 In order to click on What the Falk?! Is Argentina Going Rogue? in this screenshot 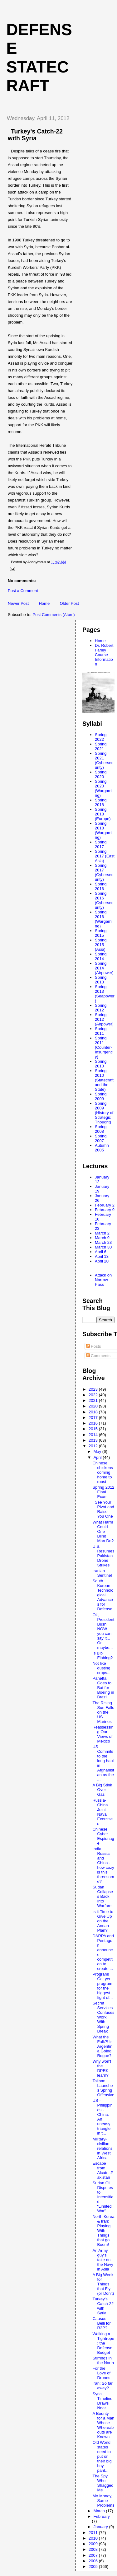, I will do `click(102, 2046)`.